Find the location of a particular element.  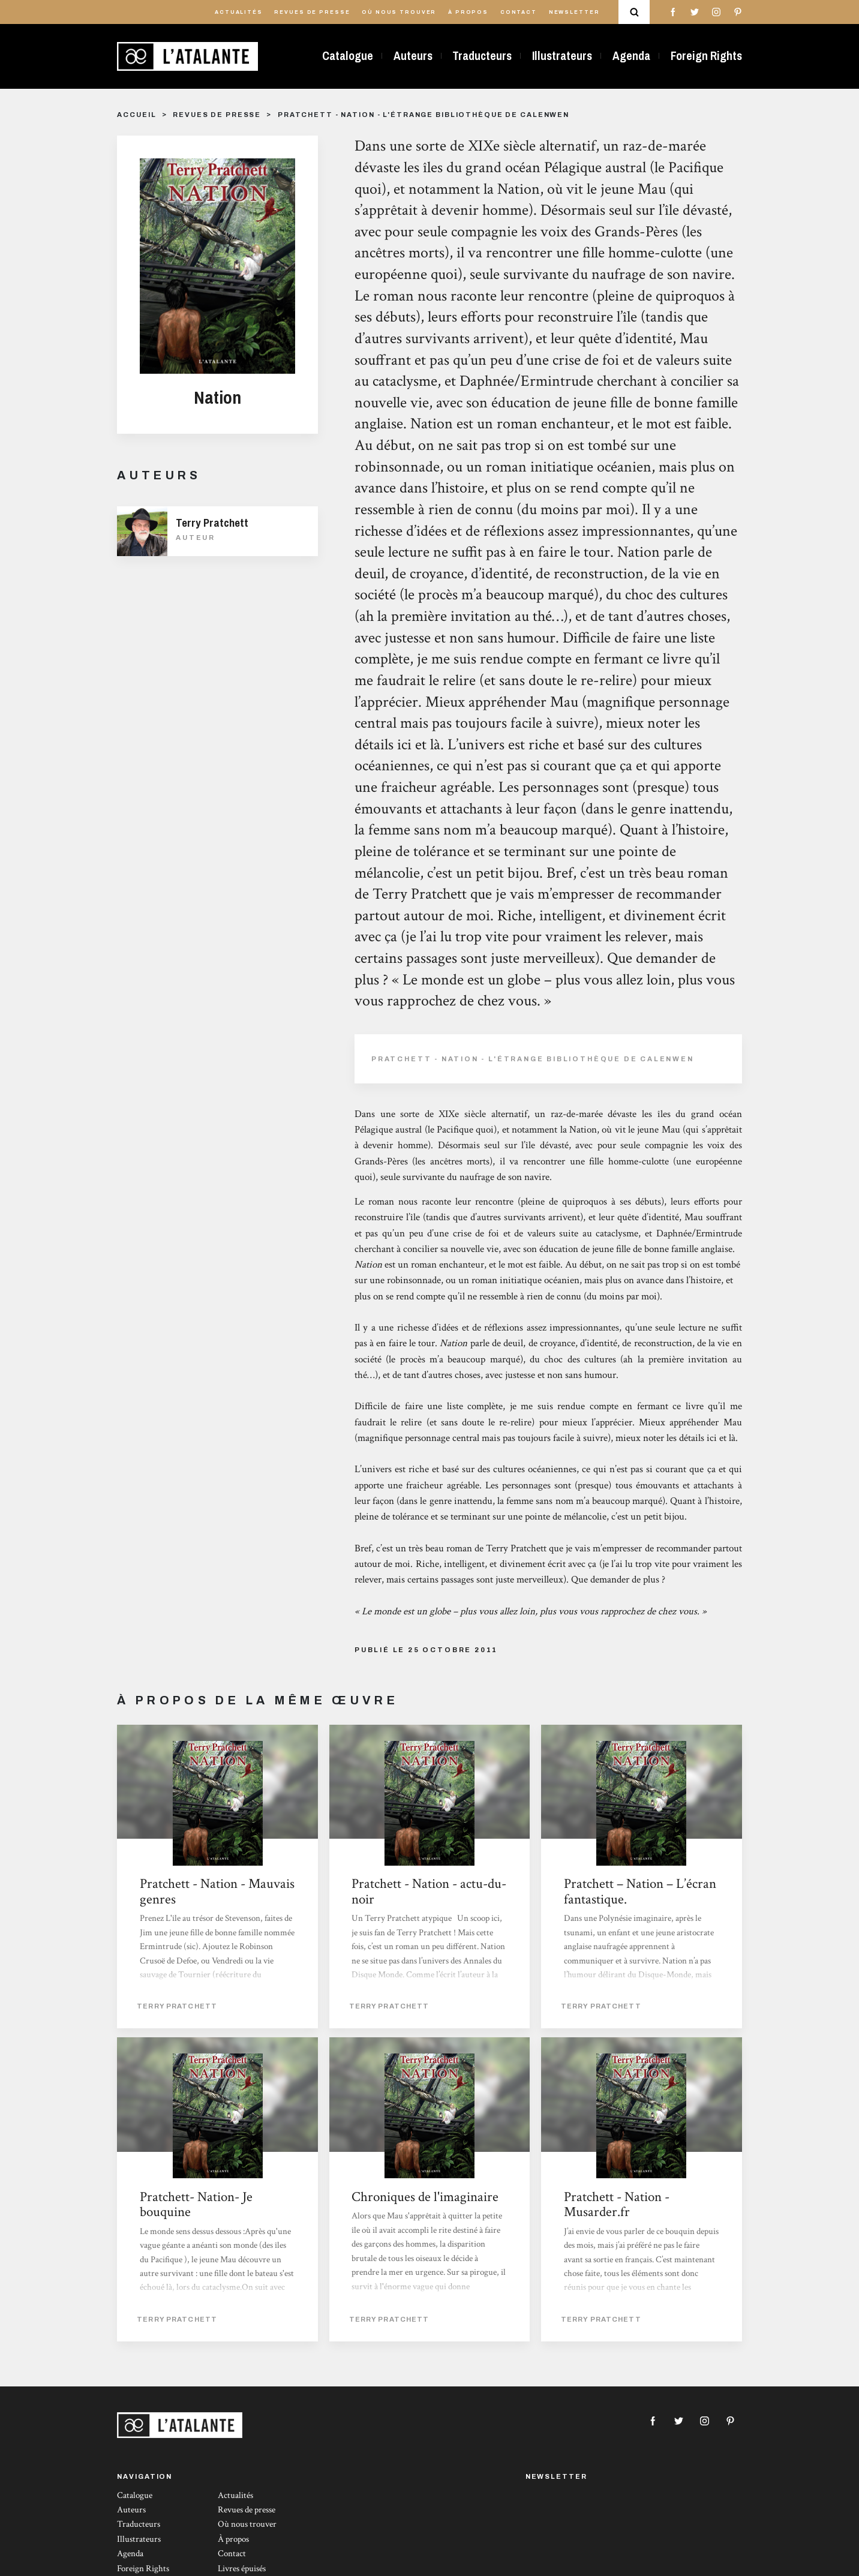

Actualités is located at coordinates (239, 12).